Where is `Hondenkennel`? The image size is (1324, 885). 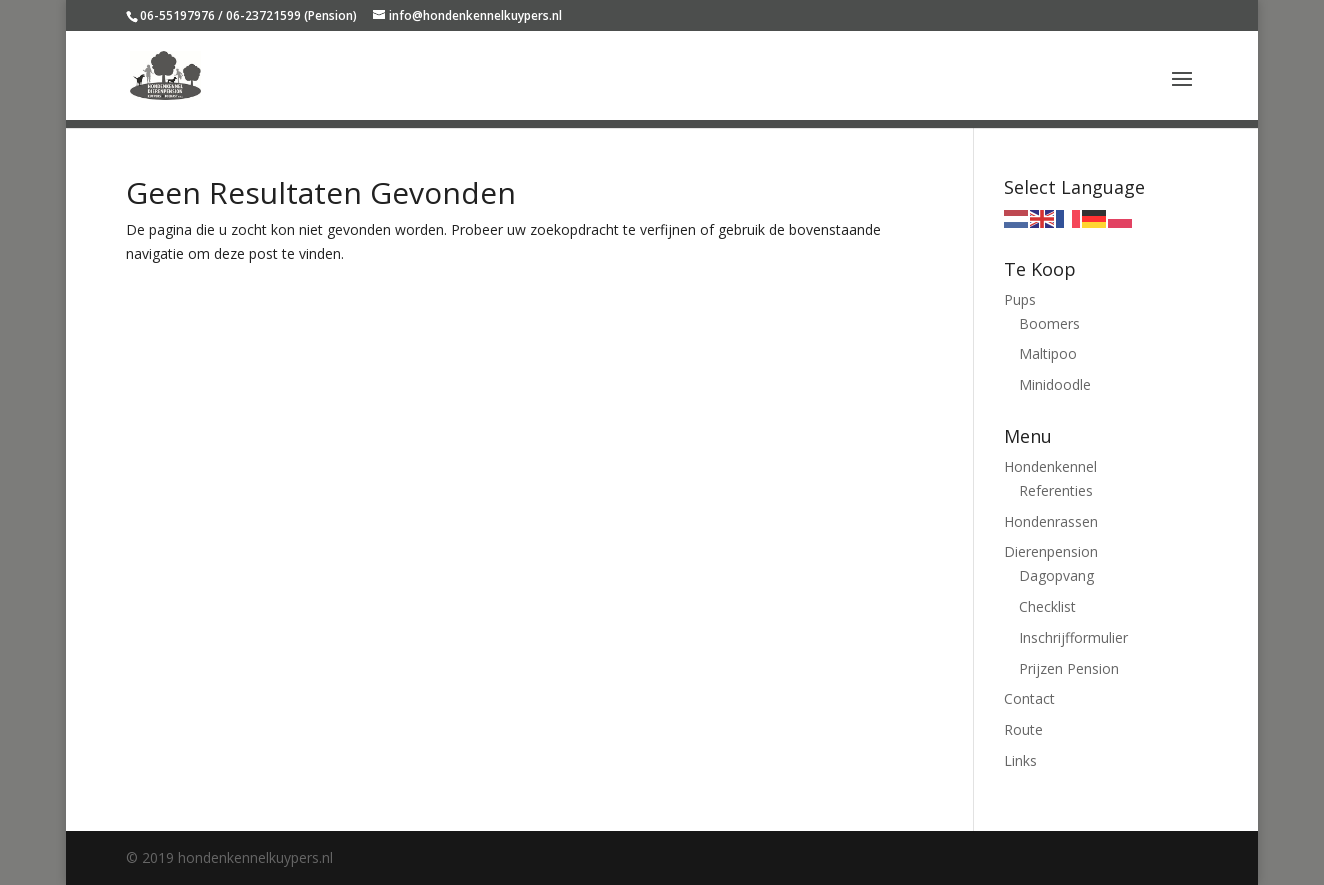 Hondenkennel is located at coordinates (1050, 466).